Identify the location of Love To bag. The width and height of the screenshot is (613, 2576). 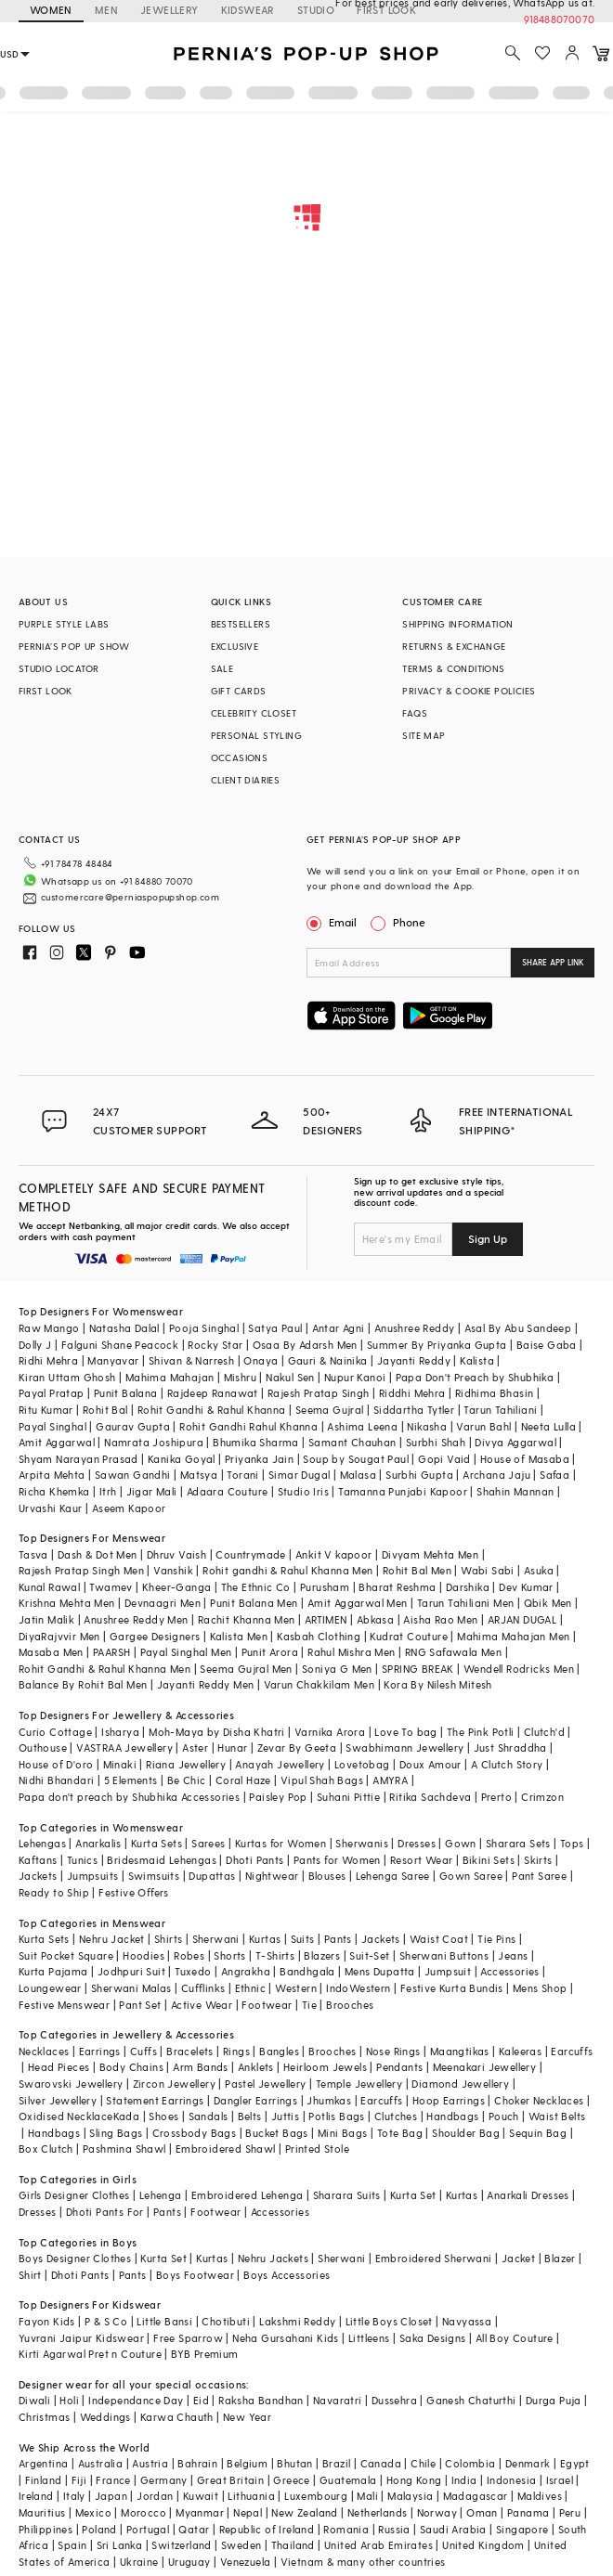
(405, 1732).